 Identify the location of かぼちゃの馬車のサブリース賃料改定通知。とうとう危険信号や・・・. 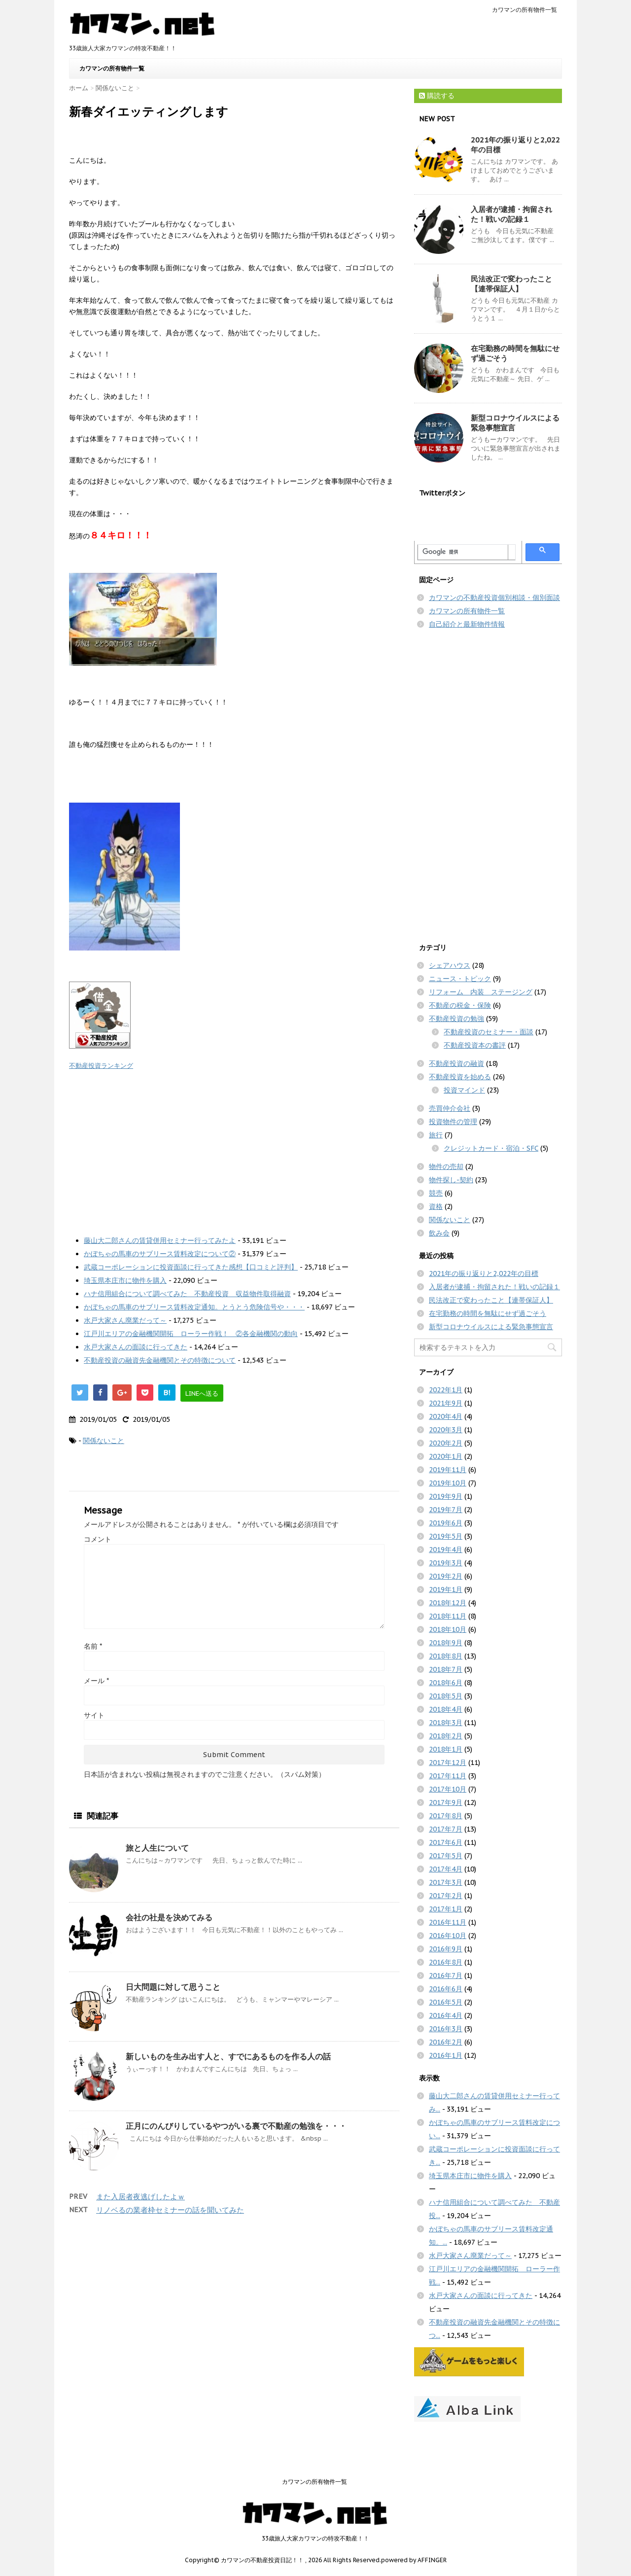
(194, 1307).